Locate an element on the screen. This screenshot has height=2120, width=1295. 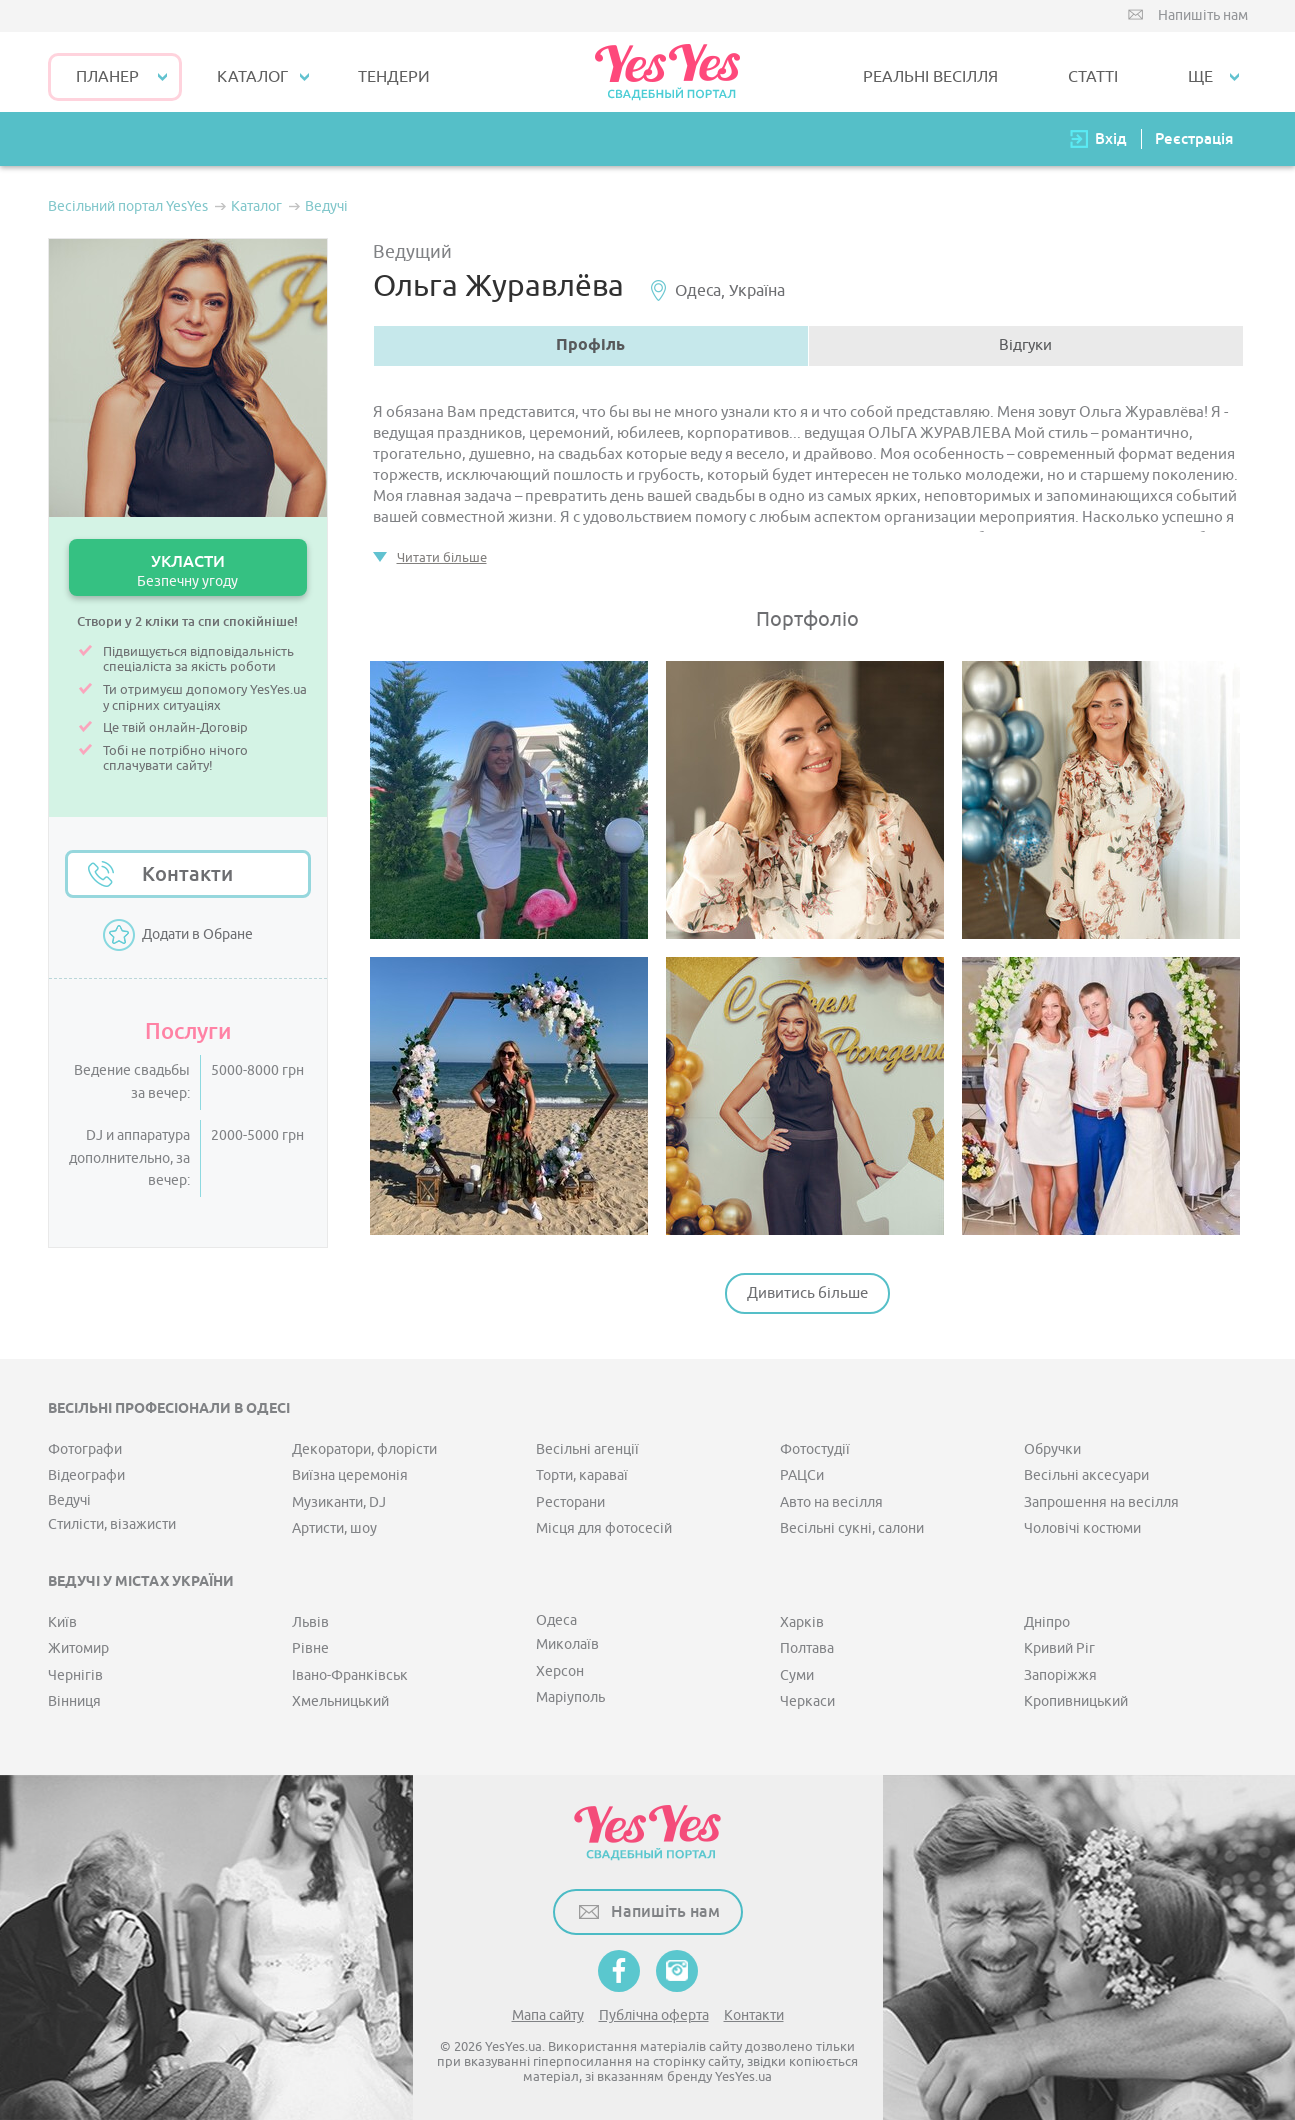
Чоловічі костюми is located at coordinates (1082, 1528).